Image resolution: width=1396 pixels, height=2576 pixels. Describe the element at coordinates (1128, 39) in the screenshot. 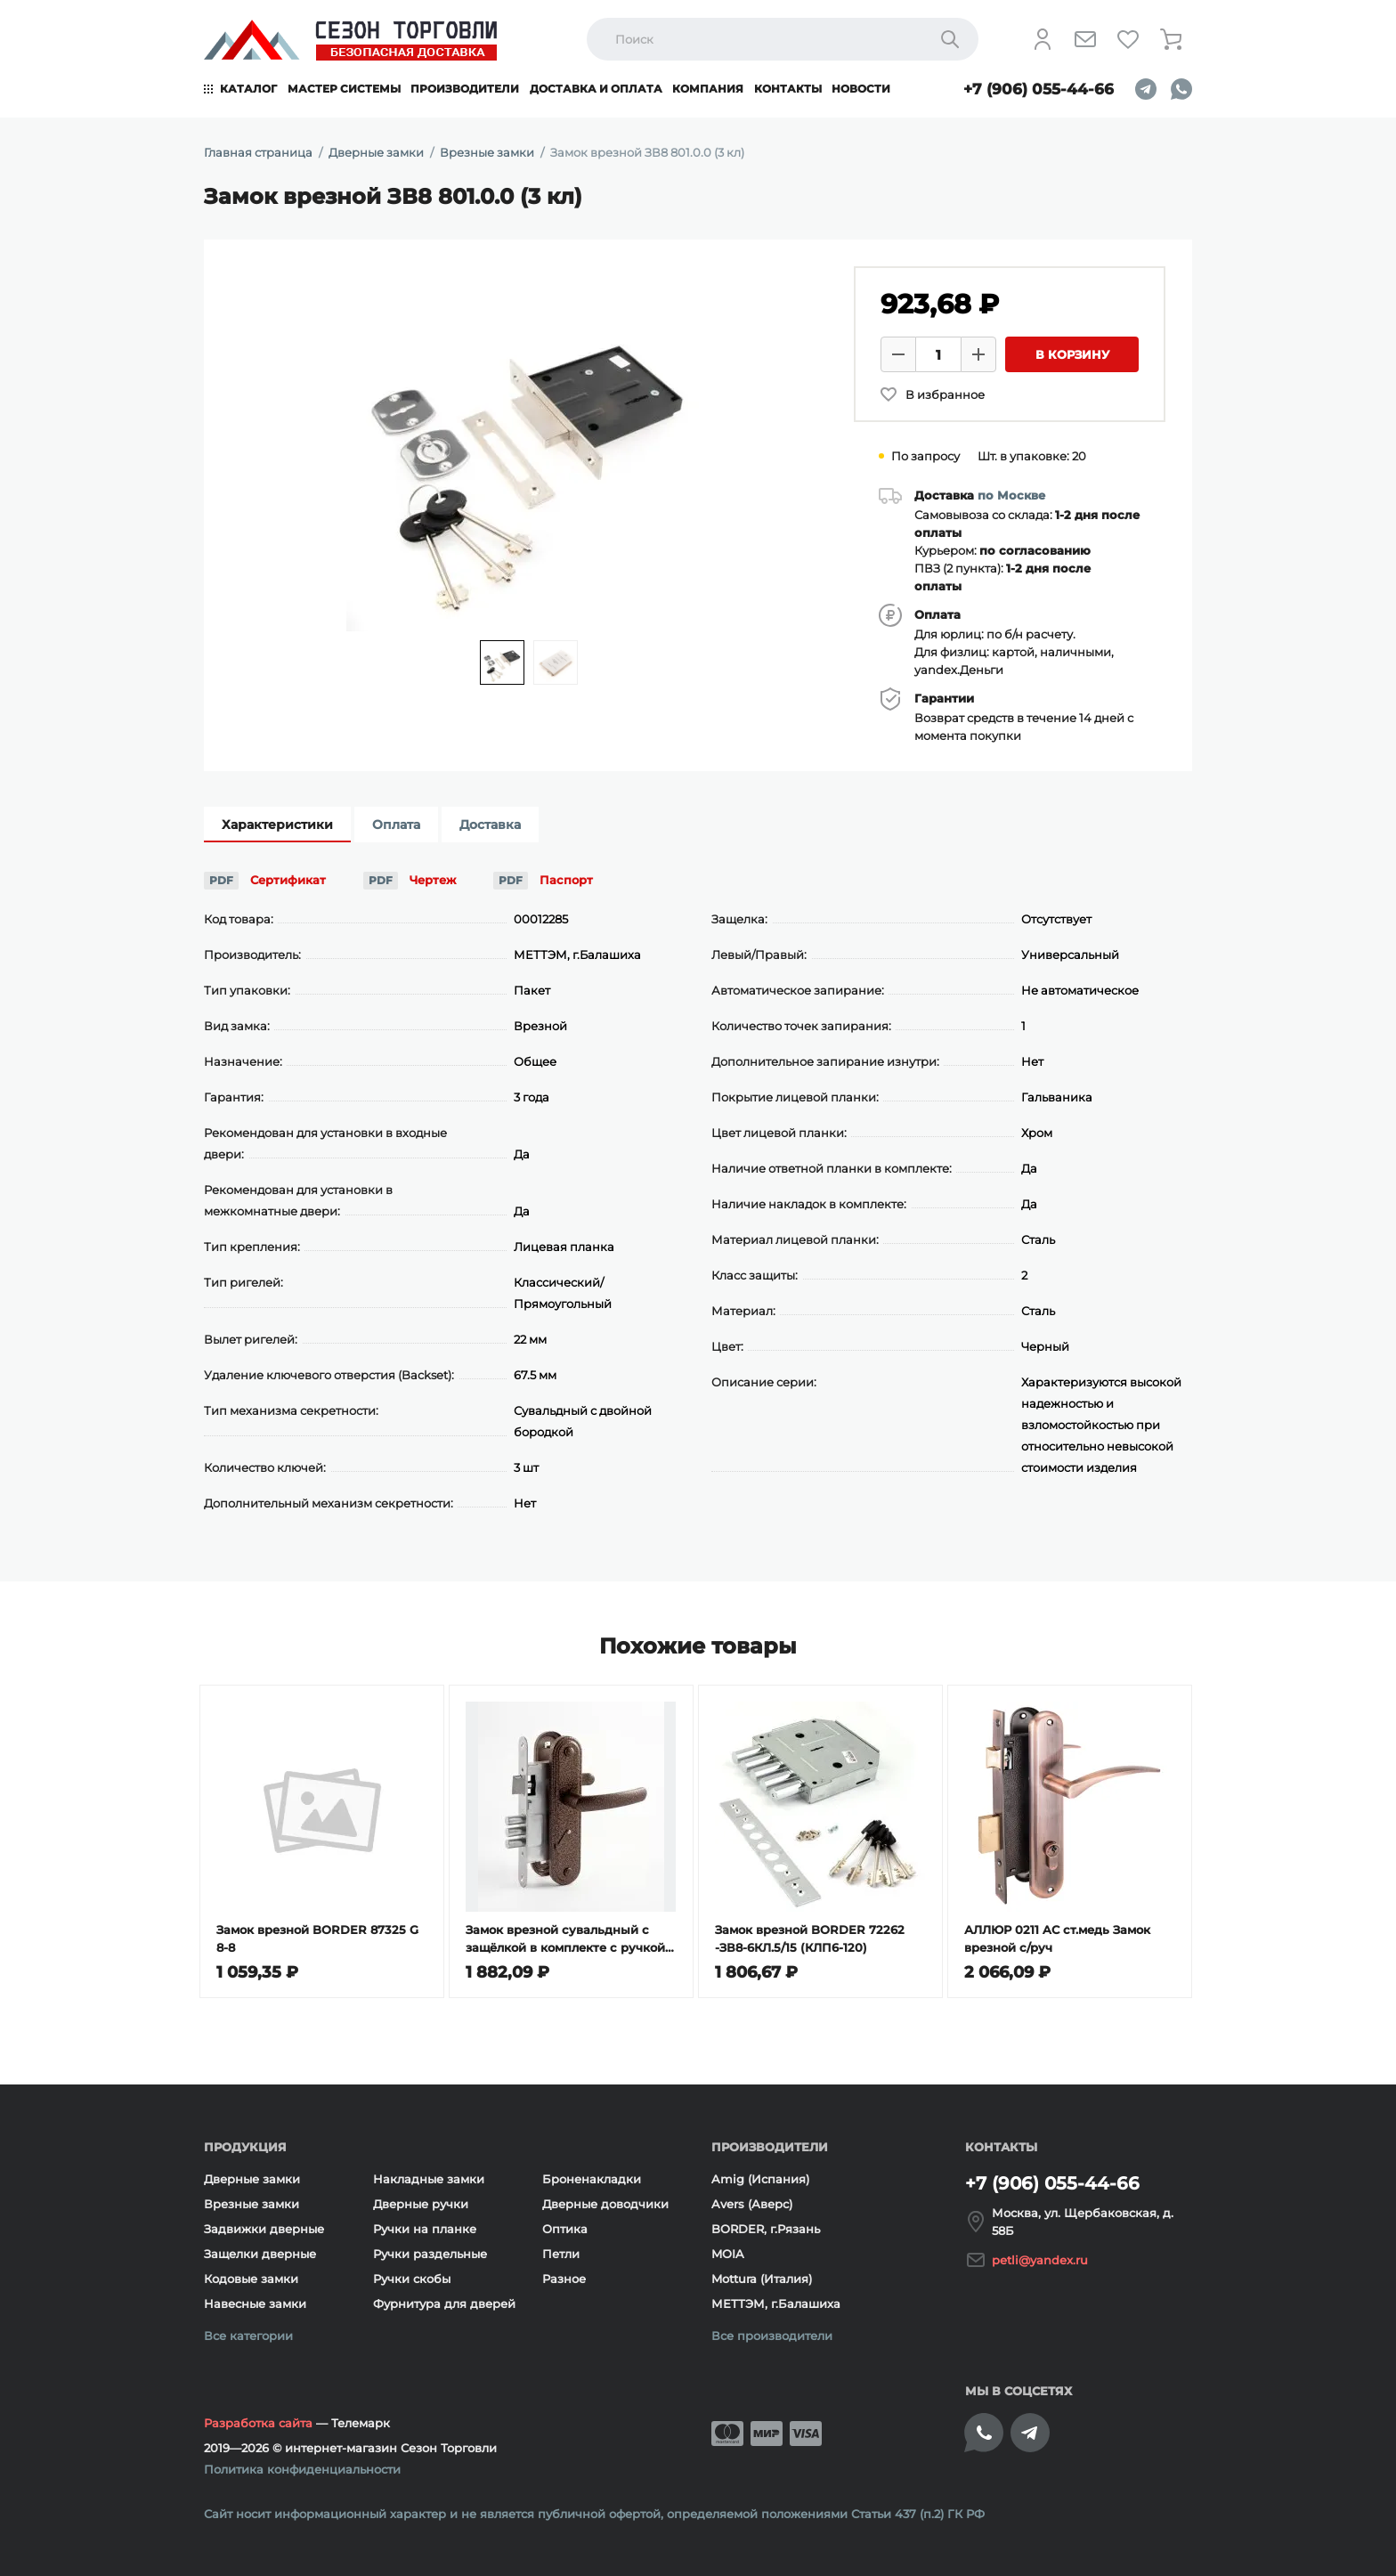

I see `[Избранное]` at that location.